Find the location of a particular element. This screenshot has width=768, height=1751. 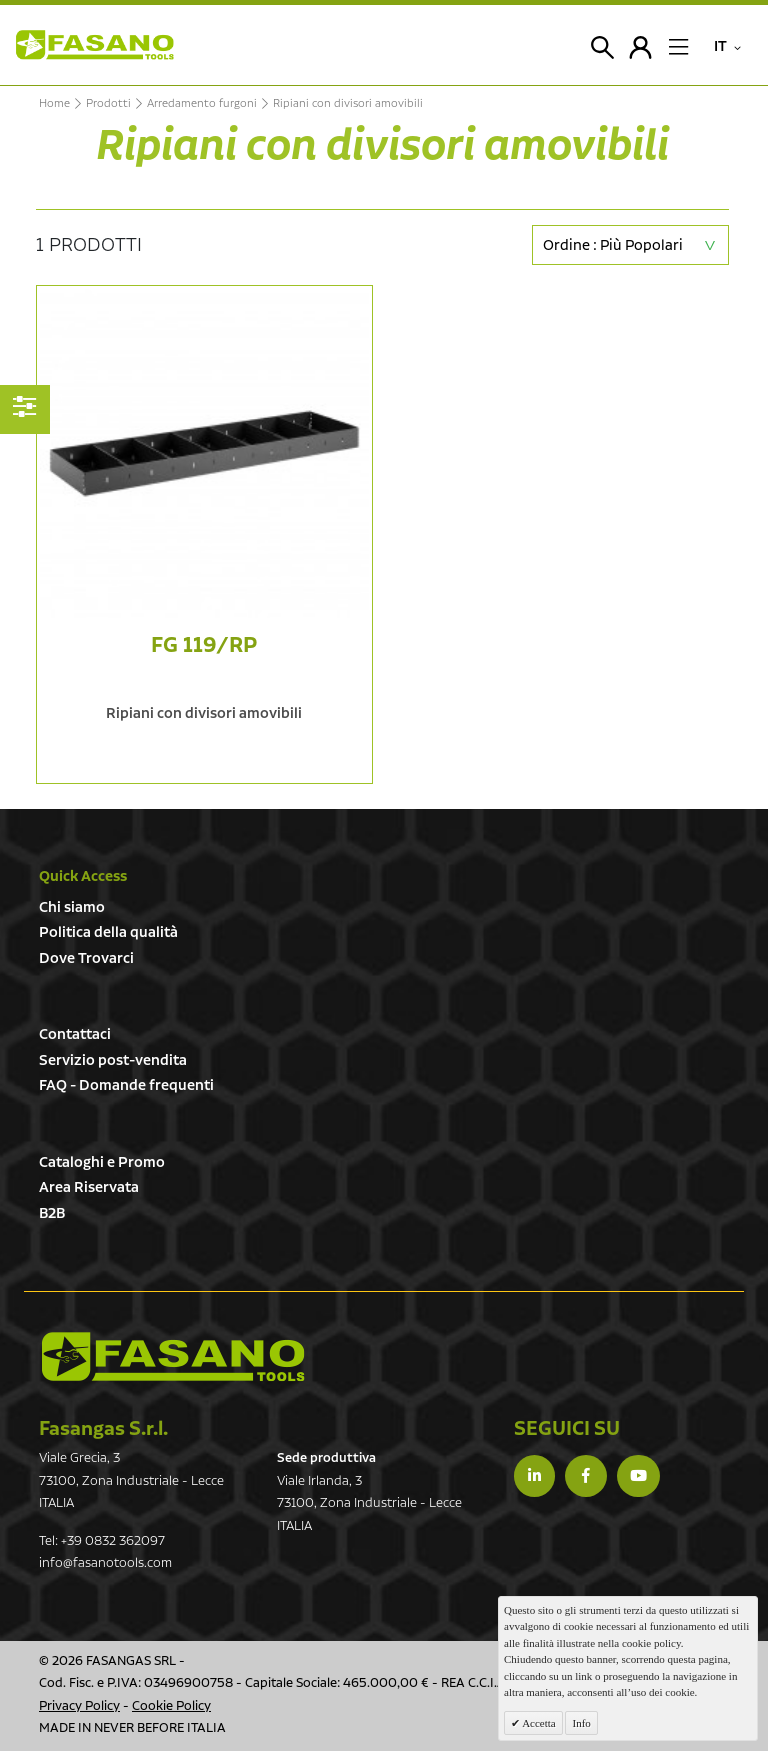

Chi siamo is located at coordinates (72, 907).